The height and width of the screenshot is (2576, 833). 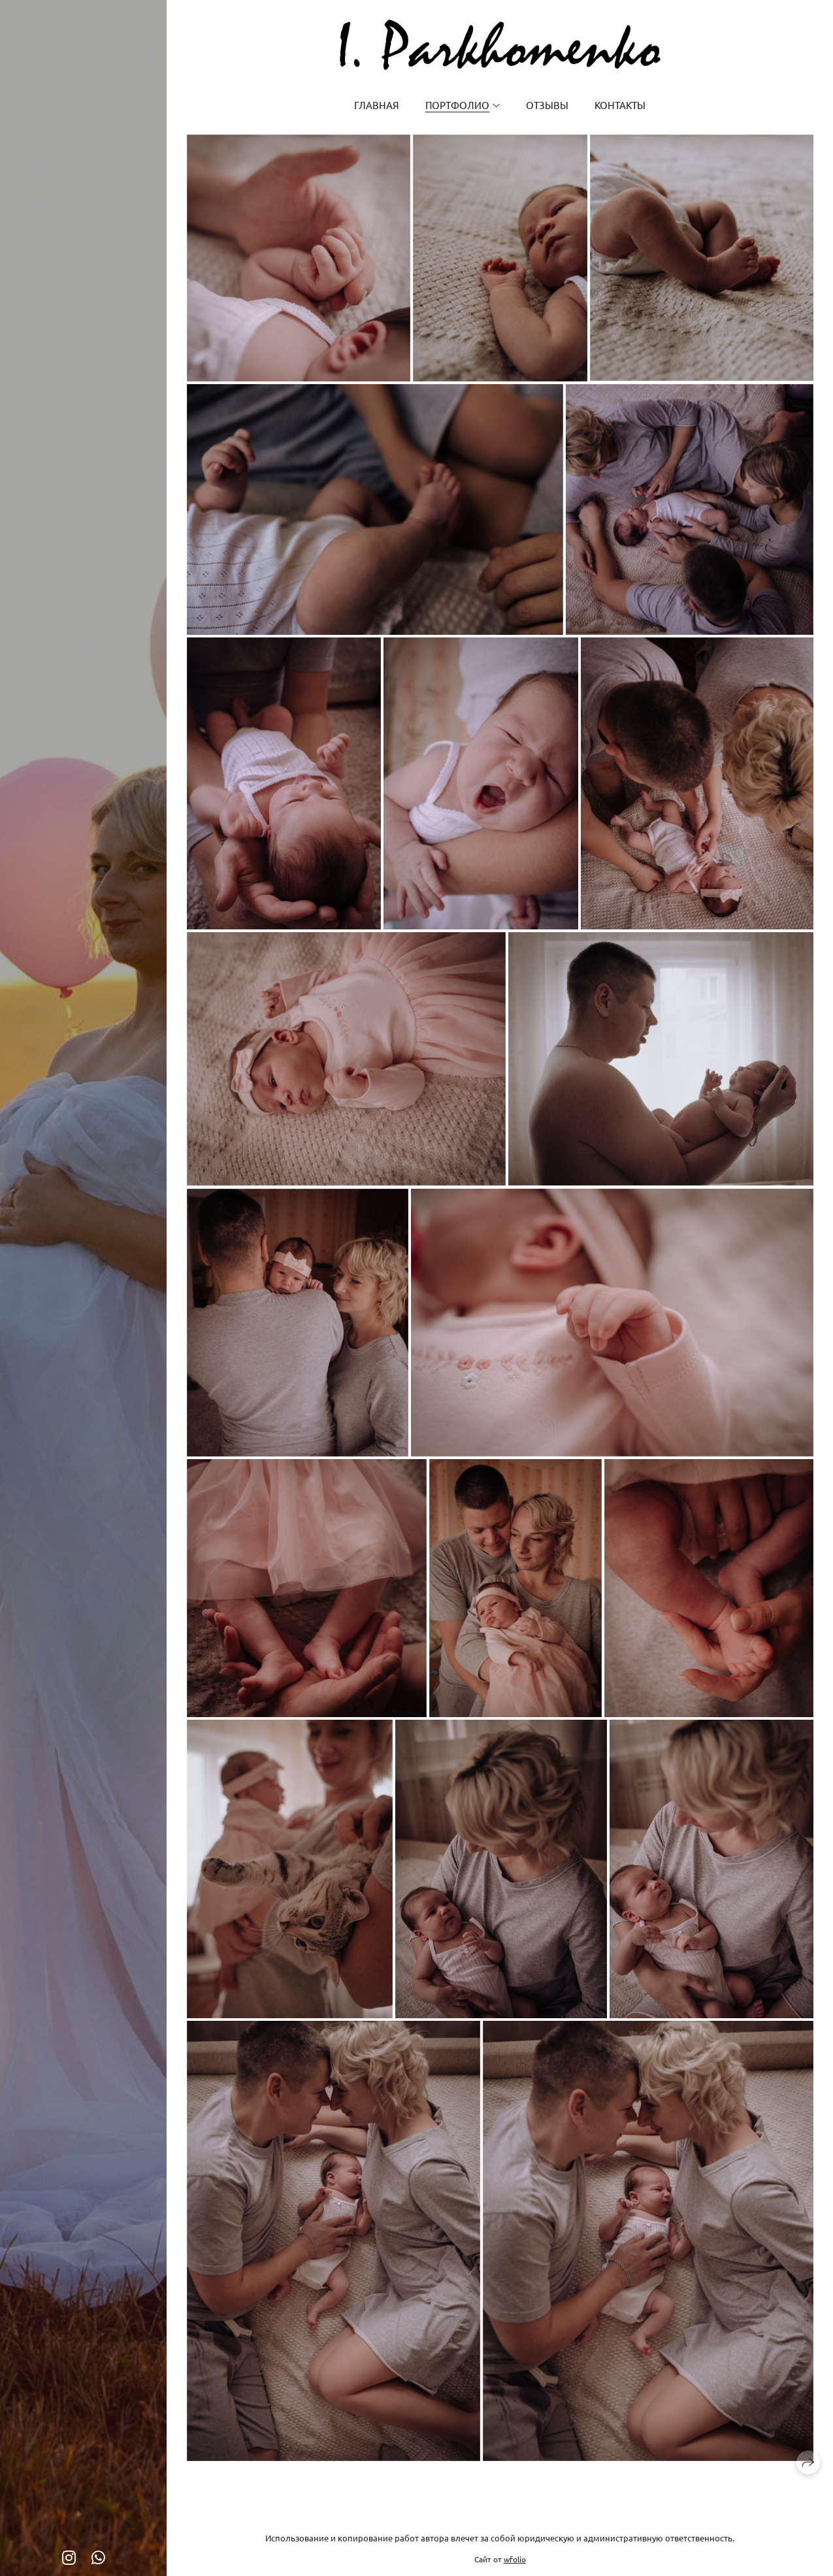 What do you see at coordinates (515, 2559) in the screenshot?
I see `wfolio` at bounding box center [515, 2559].